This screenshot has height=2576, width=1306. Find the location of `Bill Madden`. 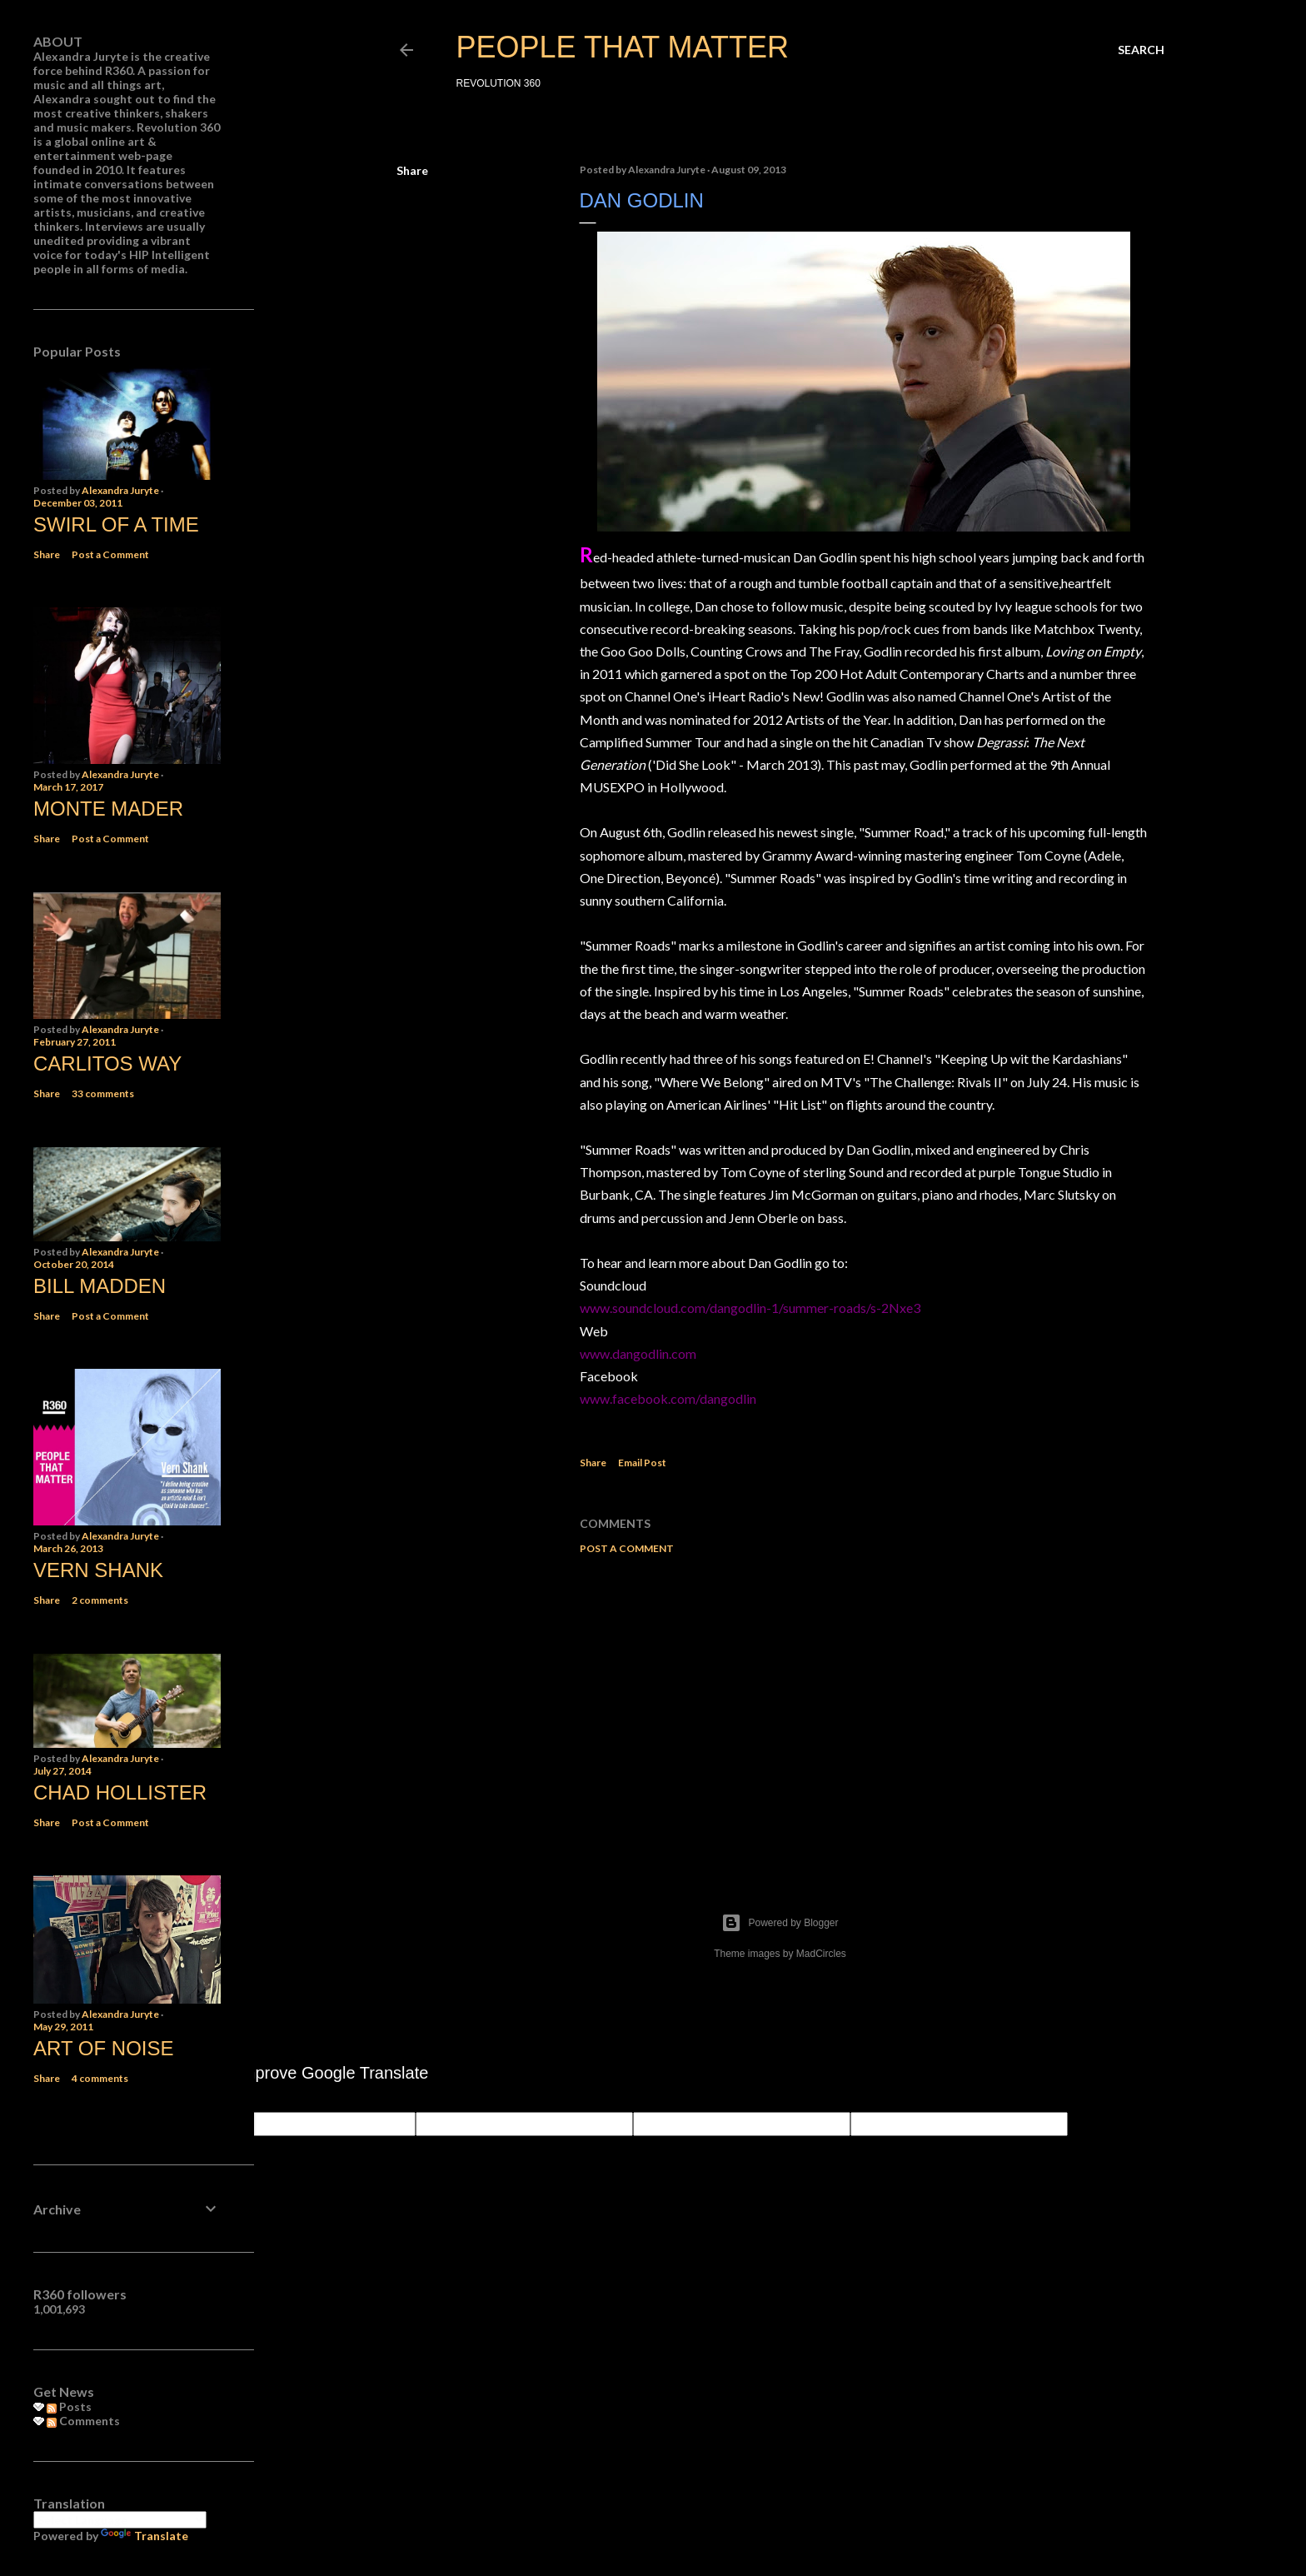

Bill Madden is located at coordinates (99, 1286).